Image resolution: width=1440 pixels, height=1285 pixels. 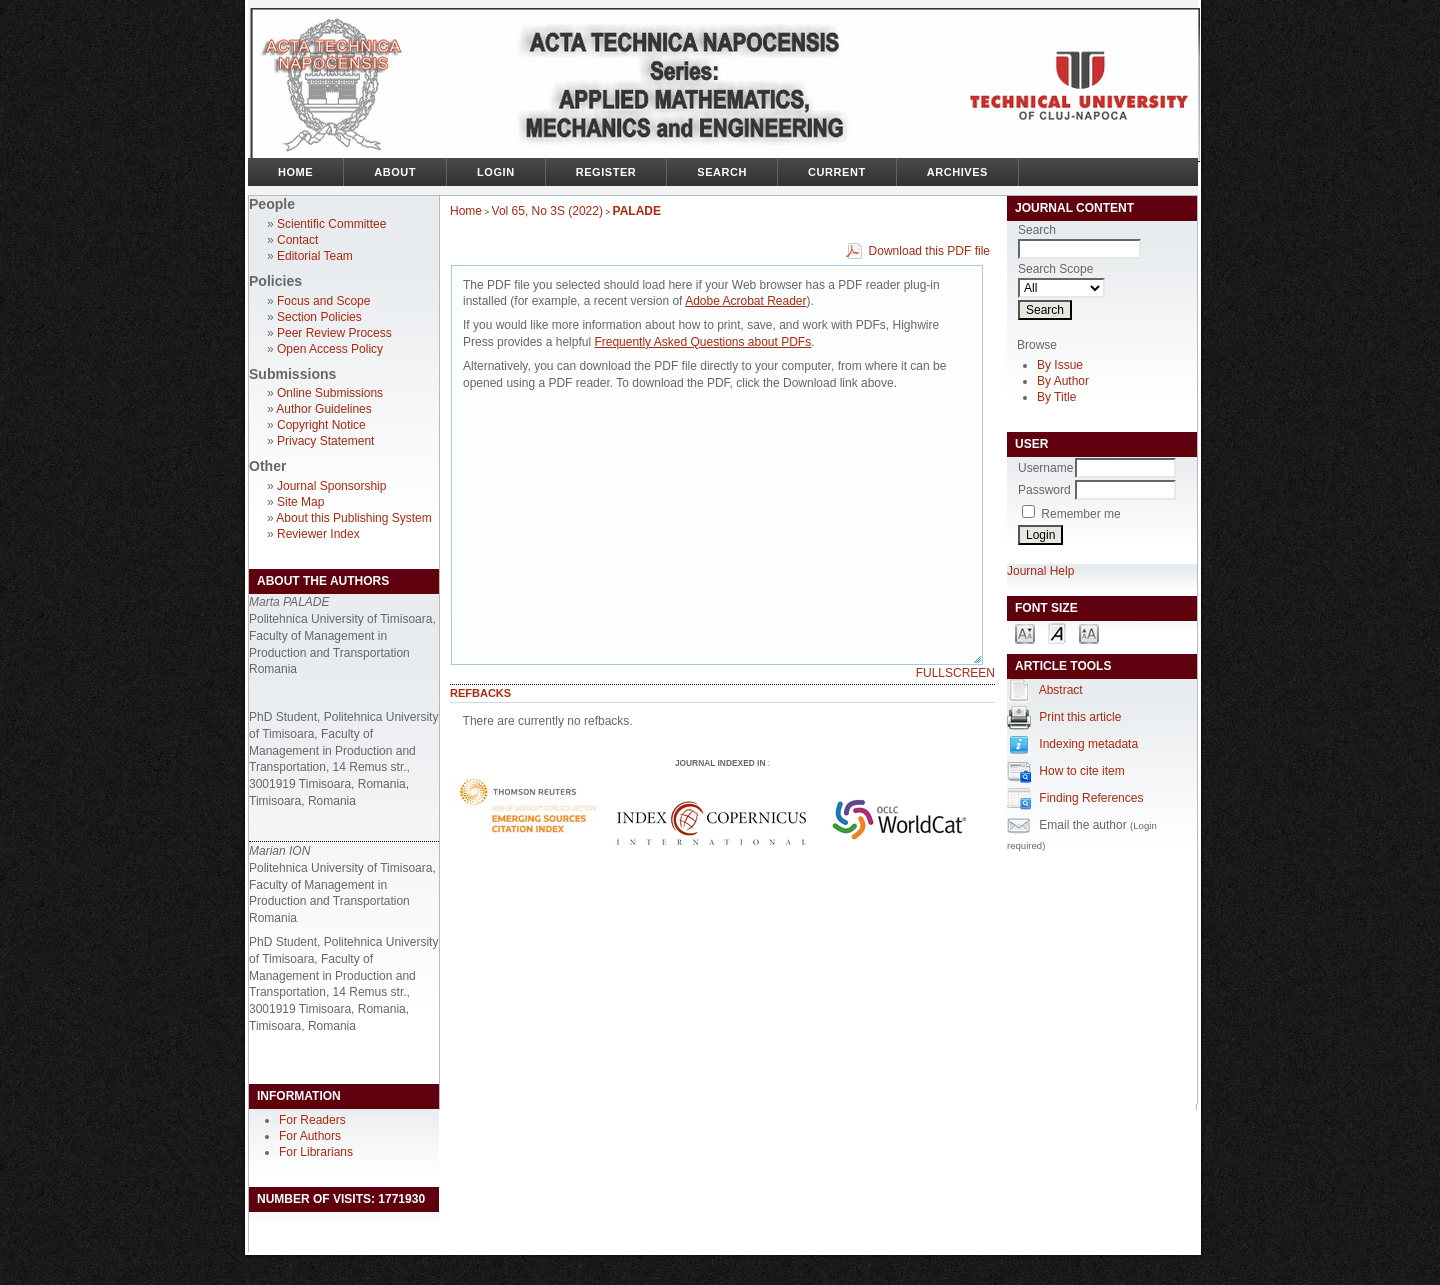 I want to click on Contact, so click(x=297, y=240).